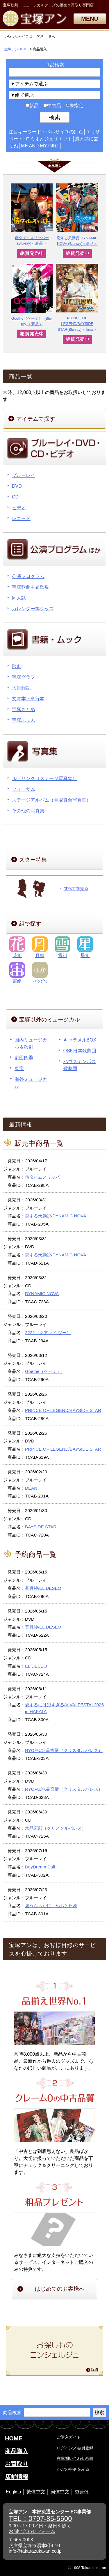 This screenshot has height=2576, width=109. I want to click on HOME, so click(13, 2438).